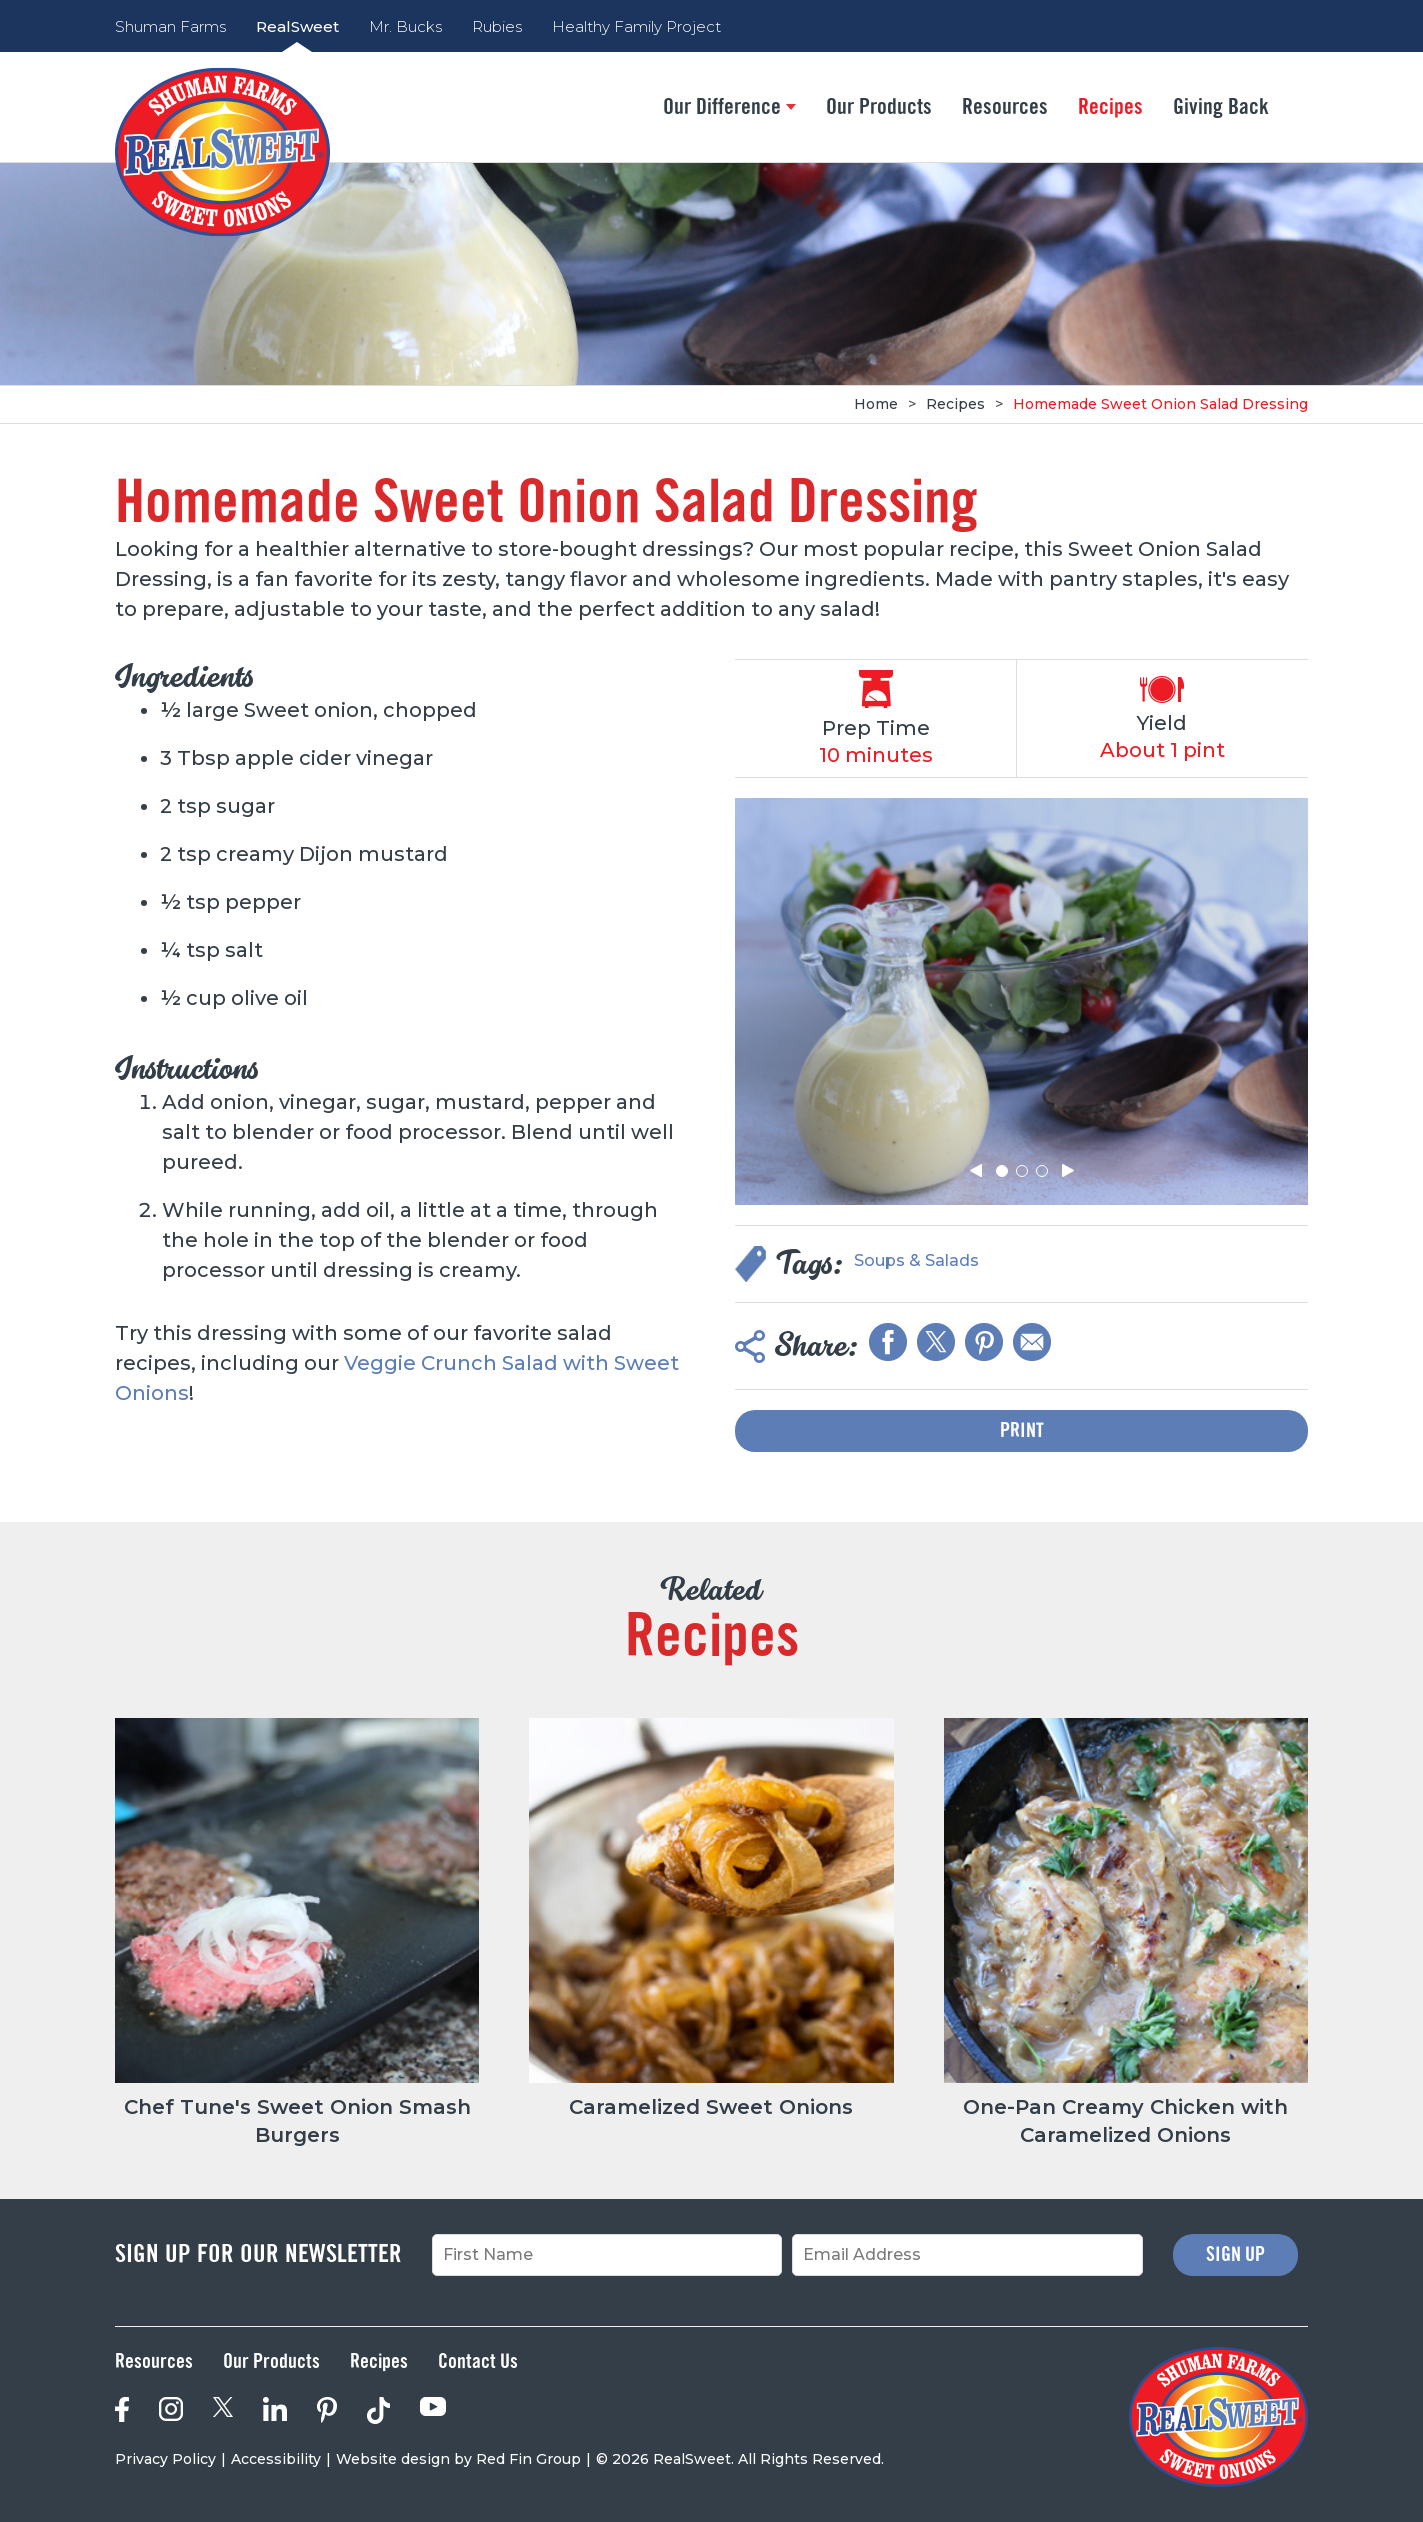  I want to click on Resources, so click(1005, 107).